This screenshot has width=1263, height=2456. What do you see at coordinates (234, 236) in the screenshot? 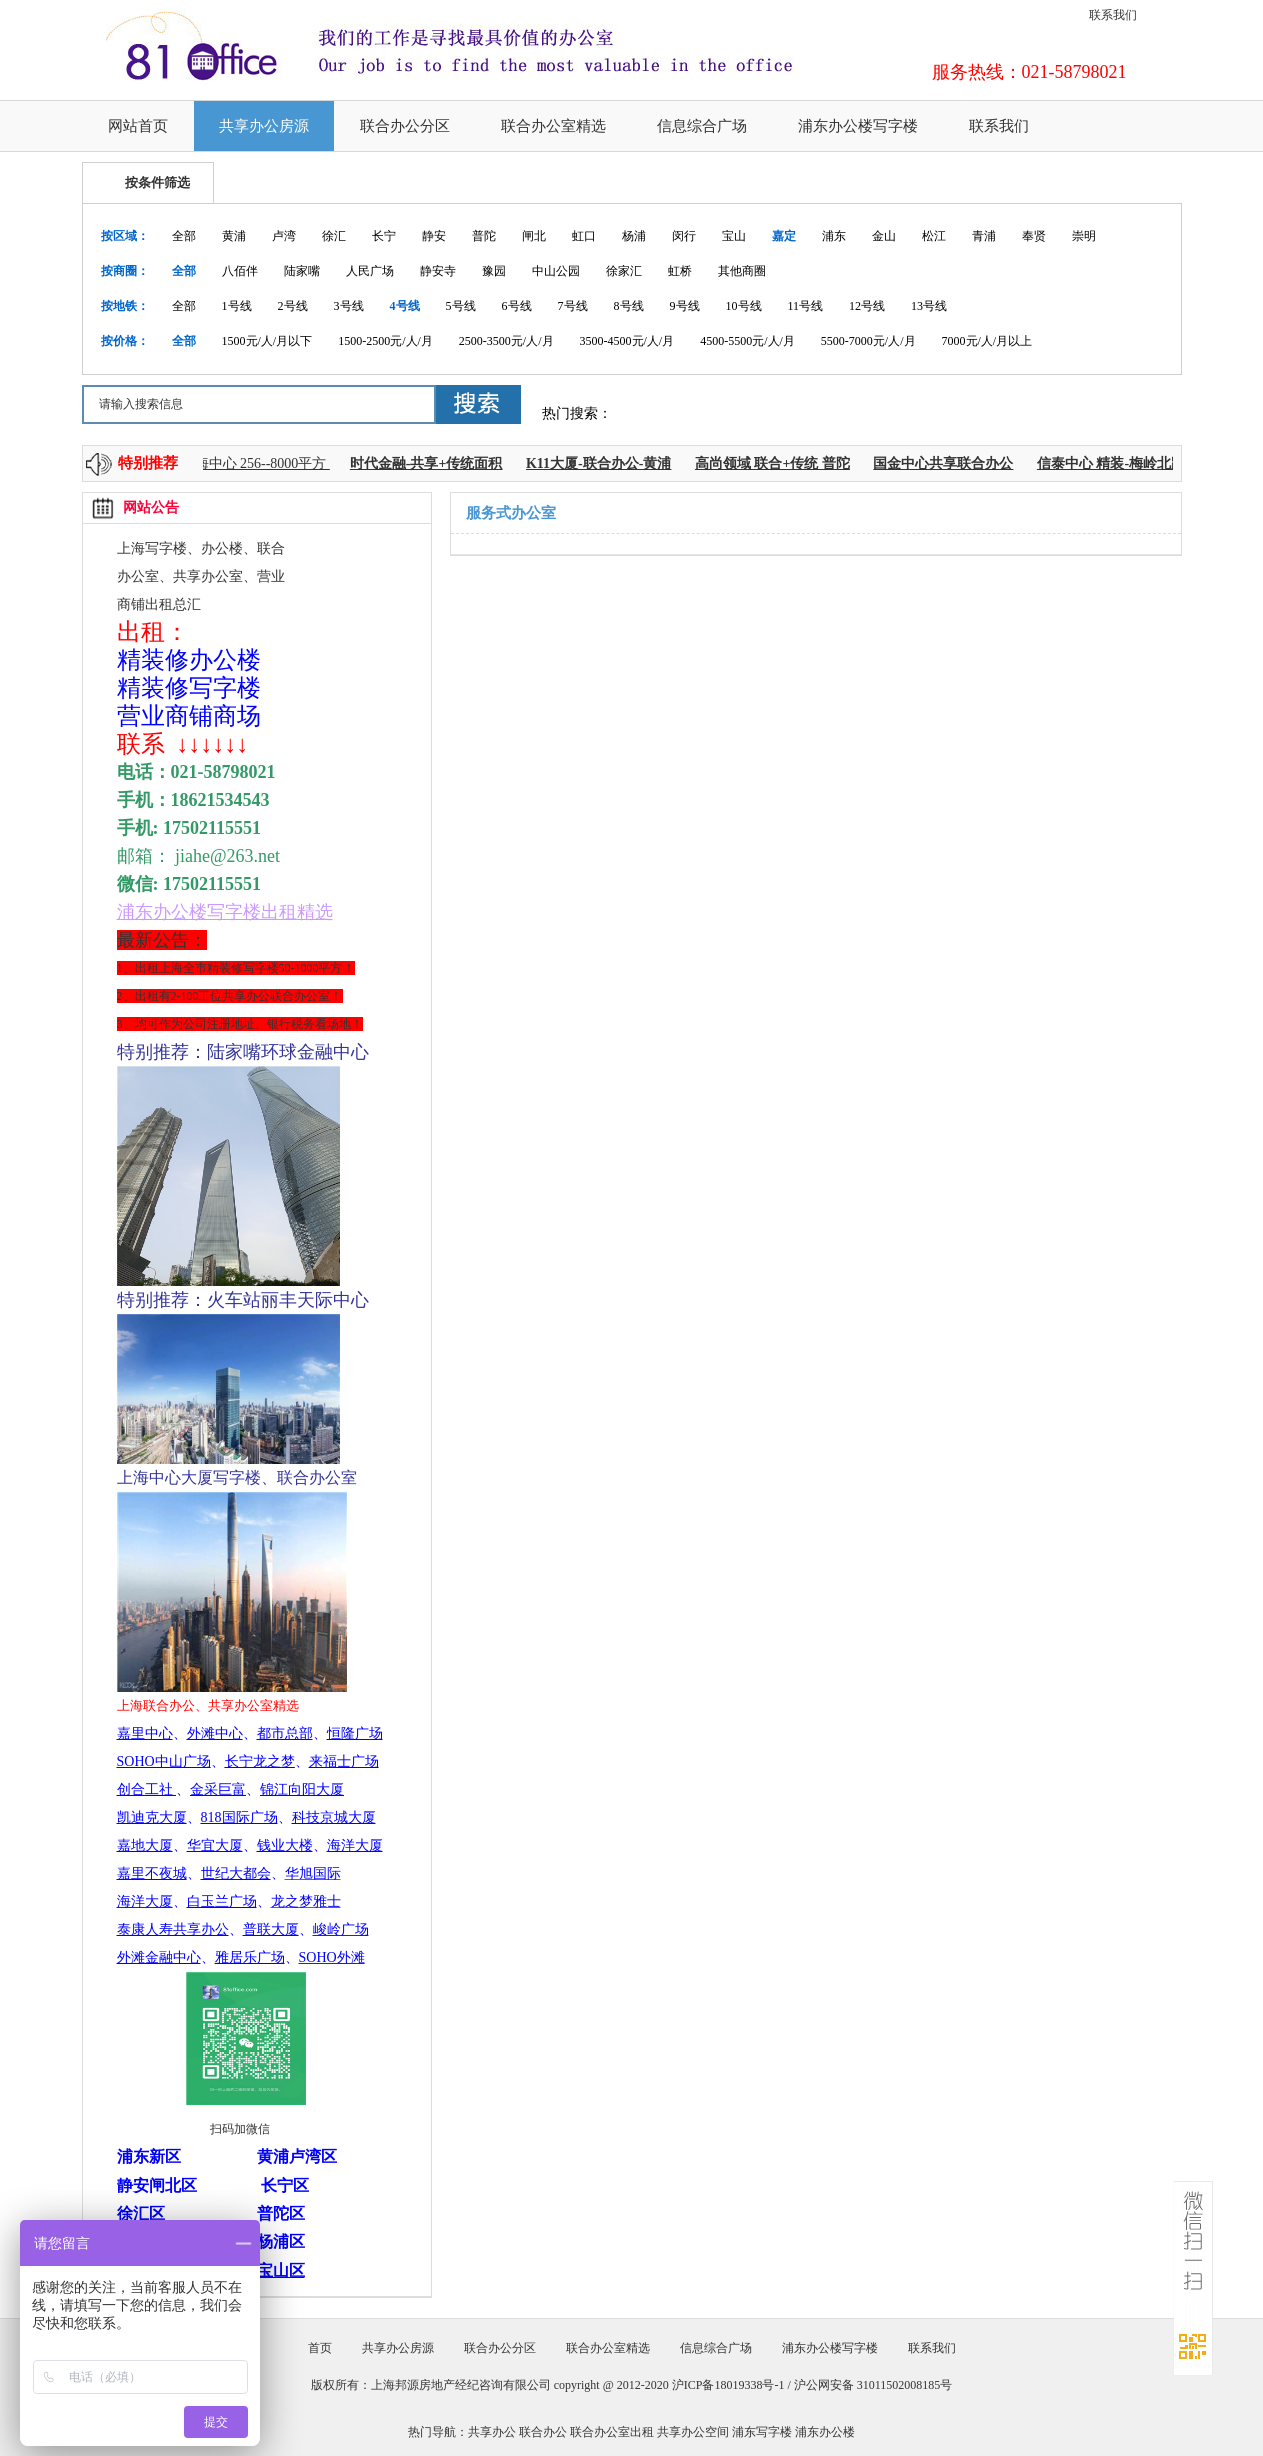
I see `黄浦` at bounding box center [234, 236].